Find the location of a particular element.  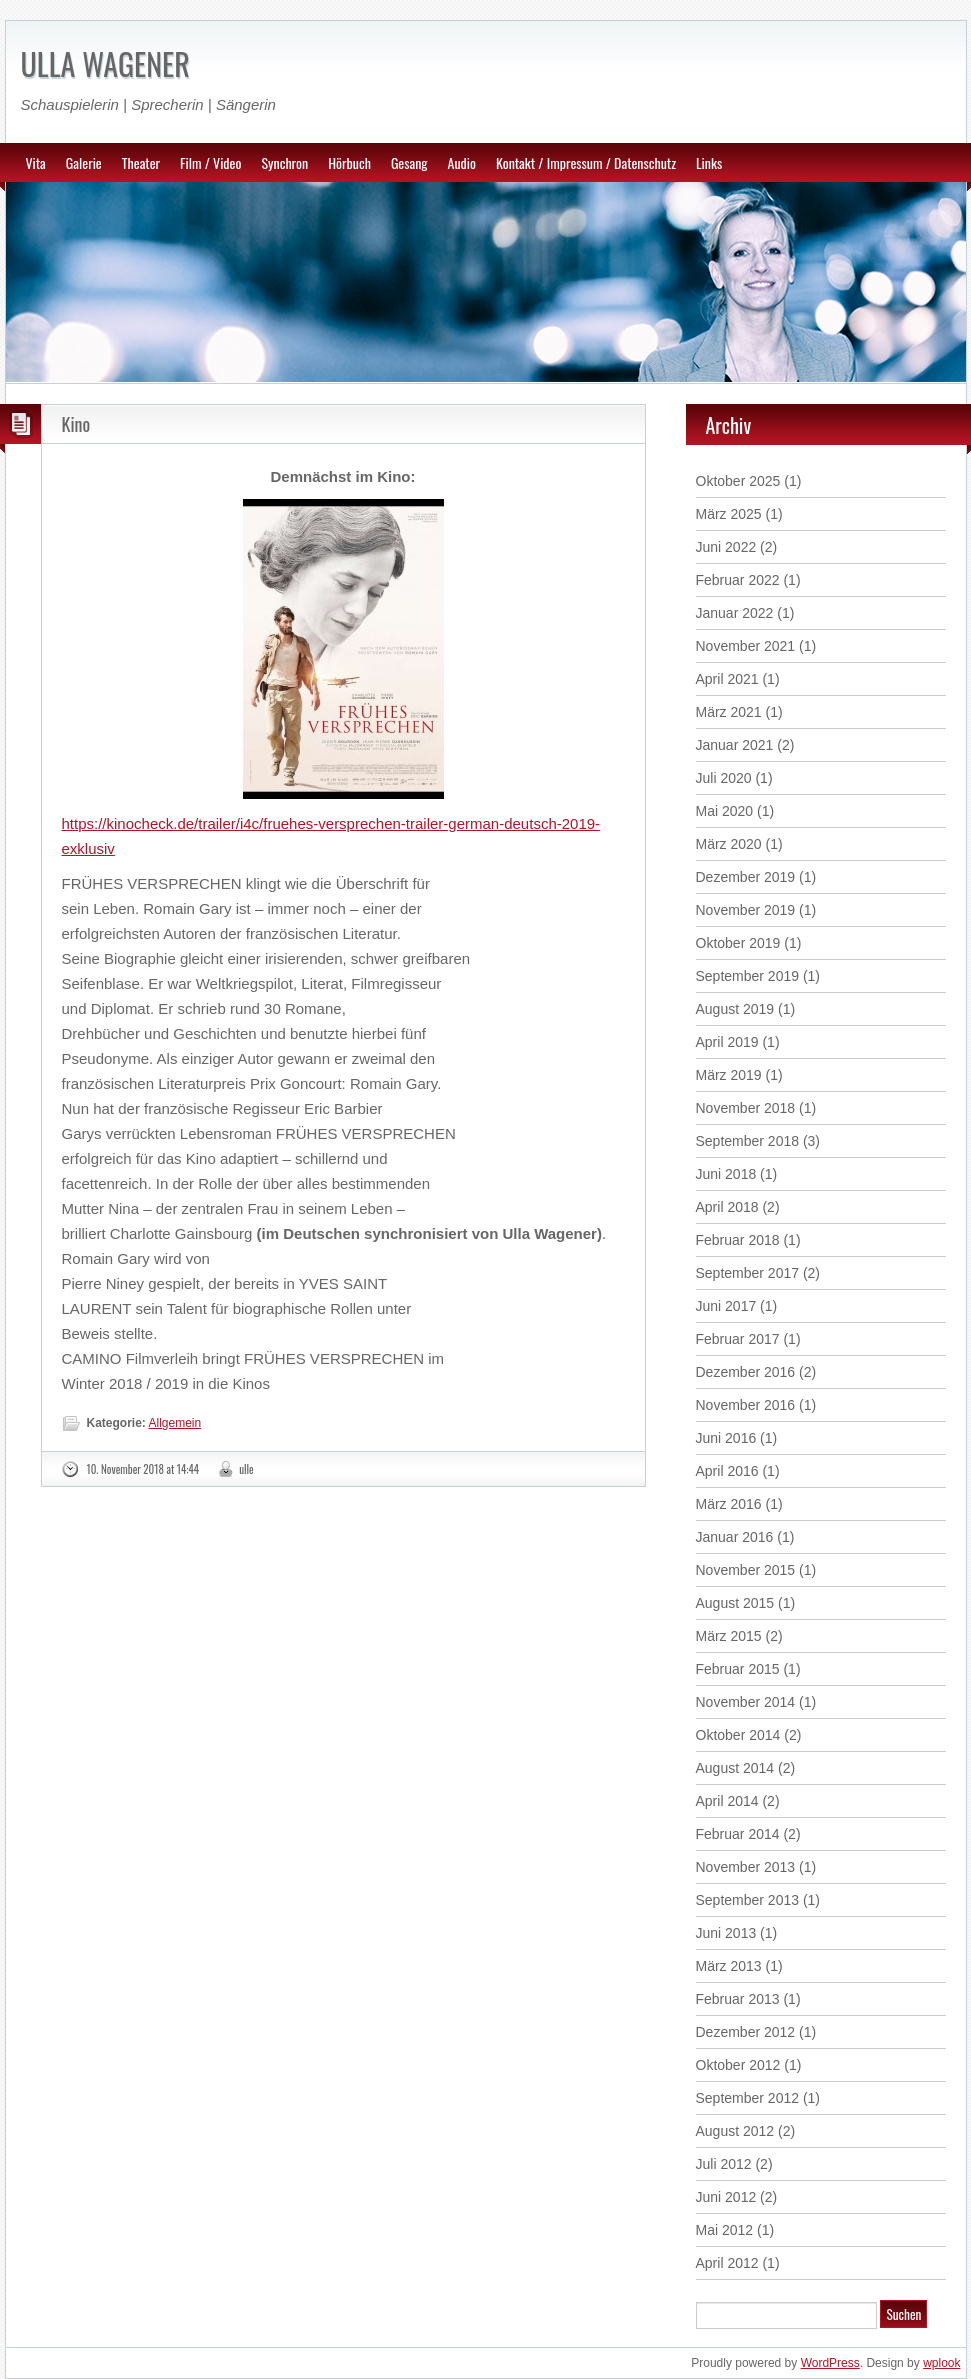

September 2013 is located at coordinates (748, 1900).